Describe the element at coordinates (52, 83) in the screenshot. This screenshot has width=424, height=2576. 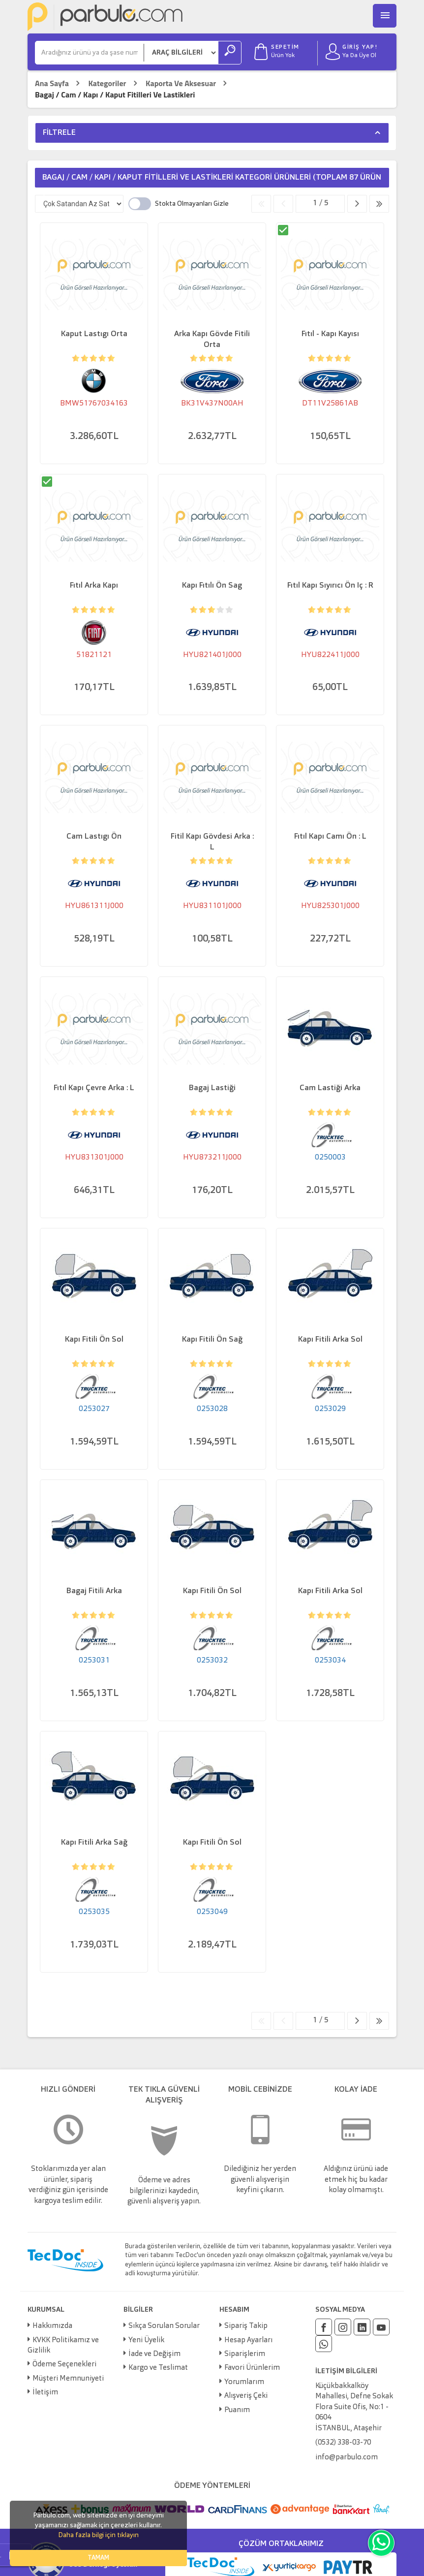
I see `Ana Sayfa` at that location.